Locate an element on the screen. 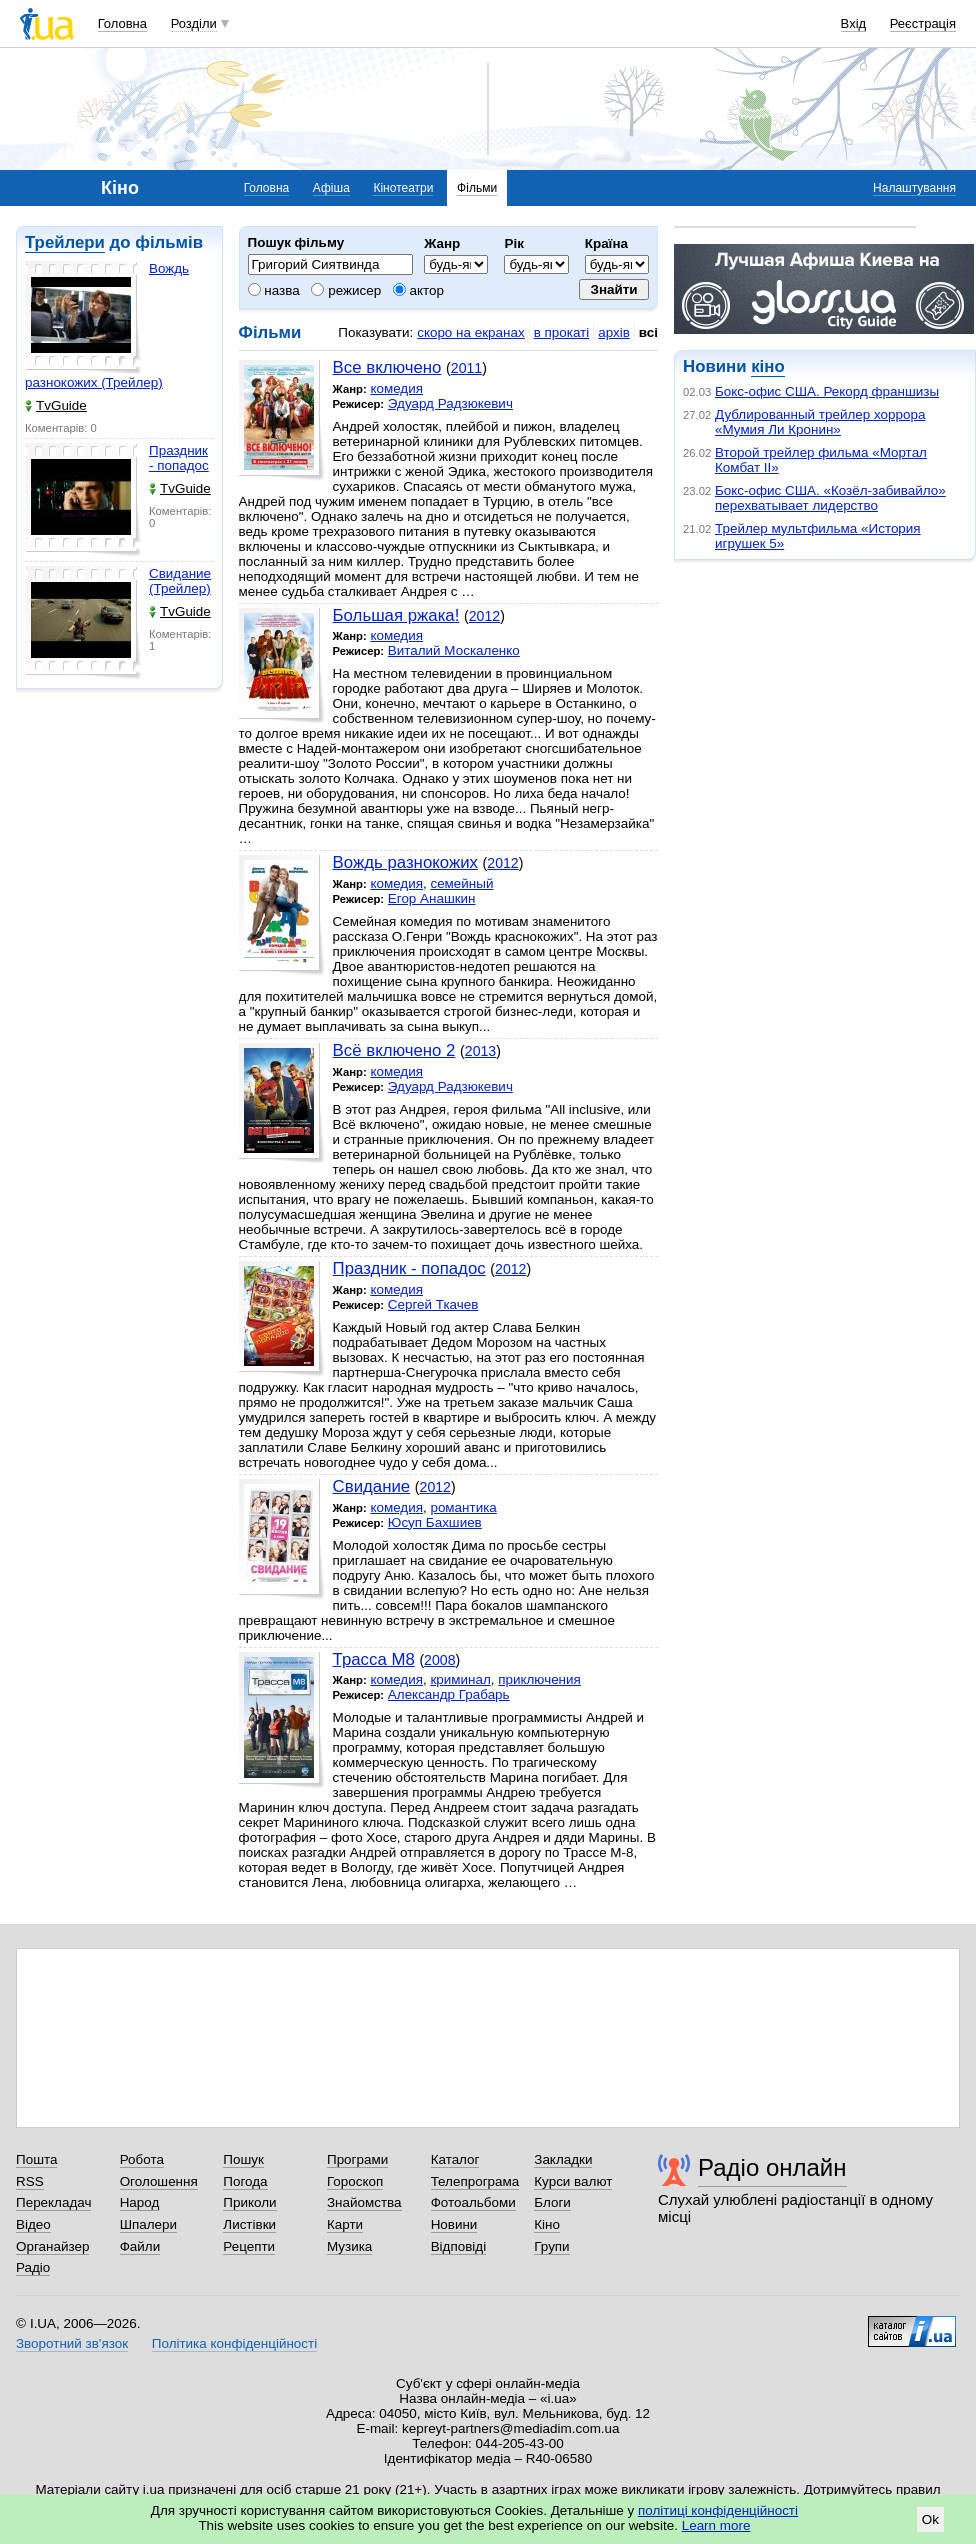 The image size is (976, 2544). 2013 is located at coordinates (480, 1051).